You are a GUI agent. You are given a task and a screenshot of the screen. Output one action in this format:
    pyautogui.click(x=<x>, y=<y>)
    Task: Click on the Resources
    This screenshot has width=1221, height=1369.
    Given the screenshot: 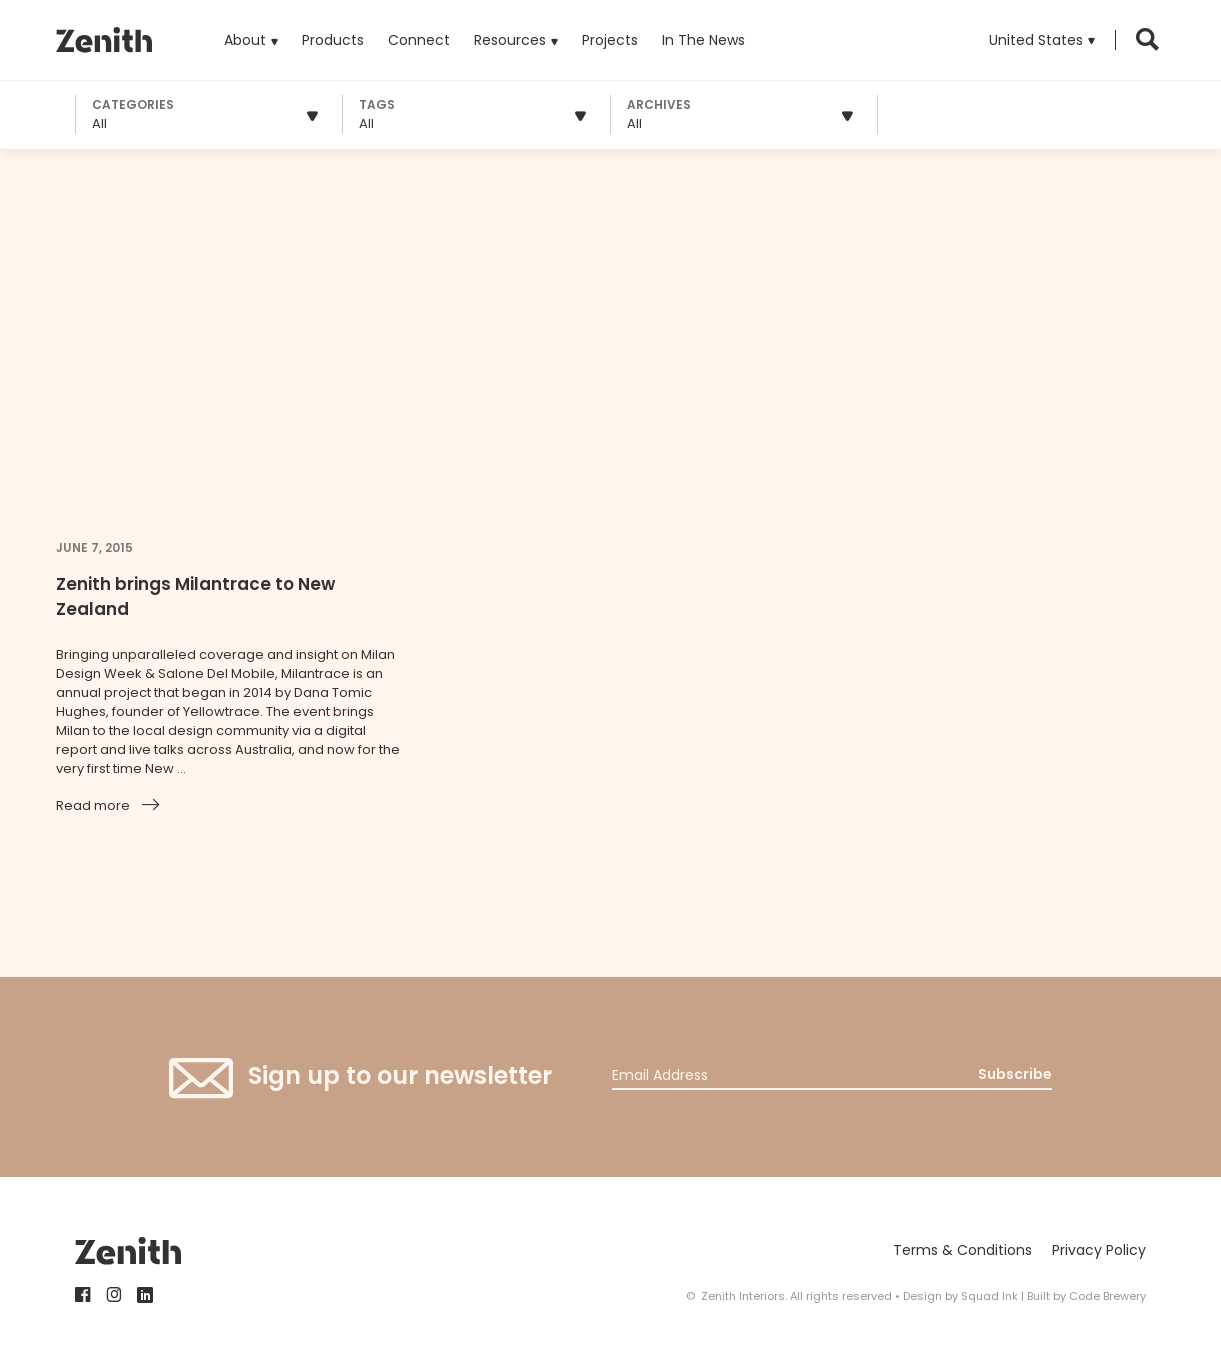 What is the action you would take?
    pyautogui.click(x=510, y=40)
    